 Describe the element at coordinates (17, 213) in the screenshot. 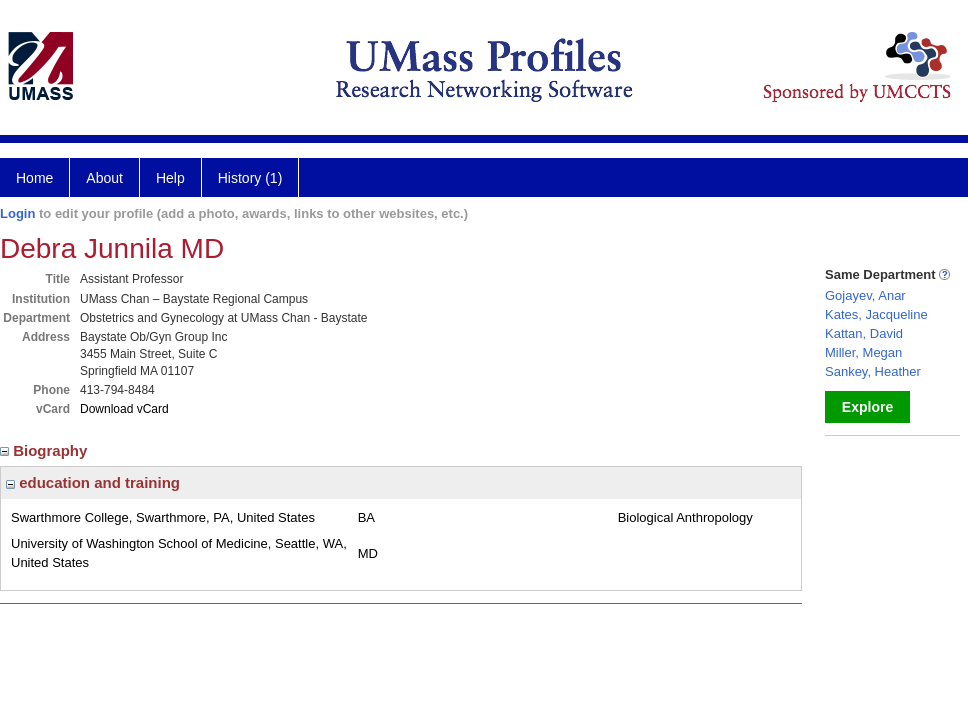

I see `Login` at that location.